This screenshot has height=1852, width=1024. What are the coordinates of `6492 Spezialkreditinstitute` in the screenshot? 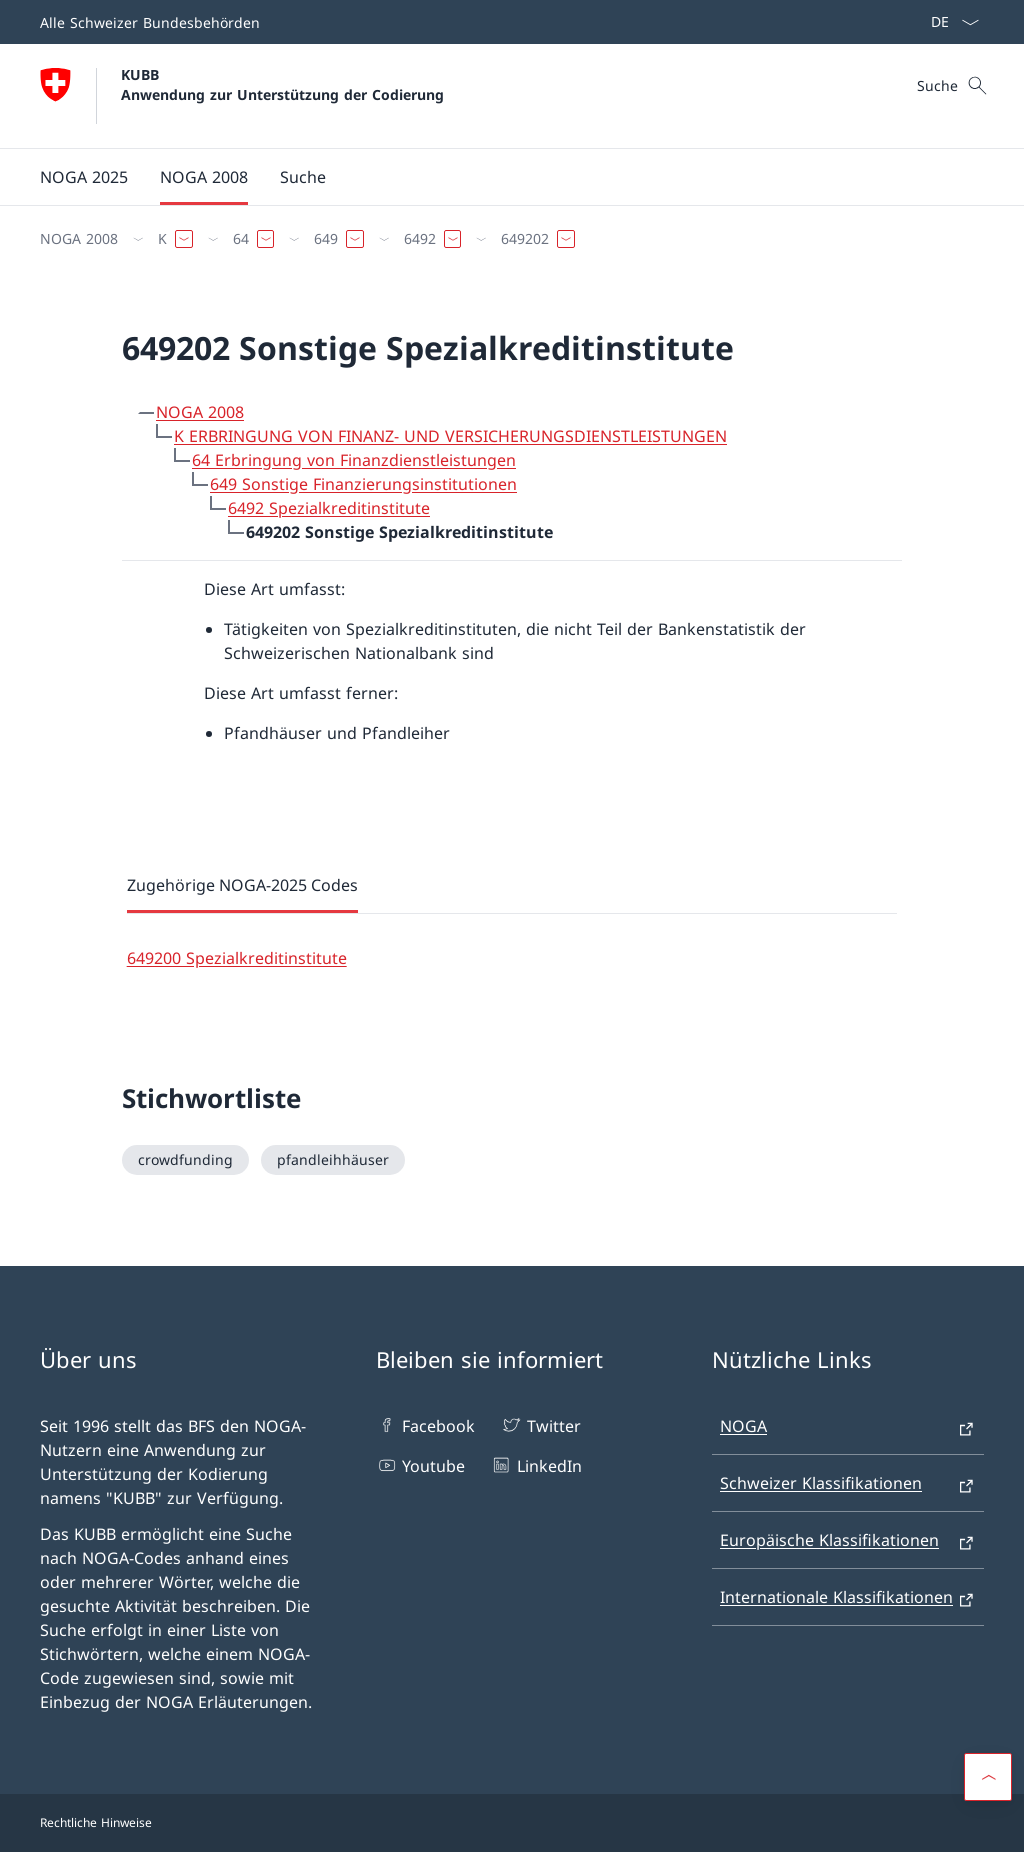 It's located at (329, 508).